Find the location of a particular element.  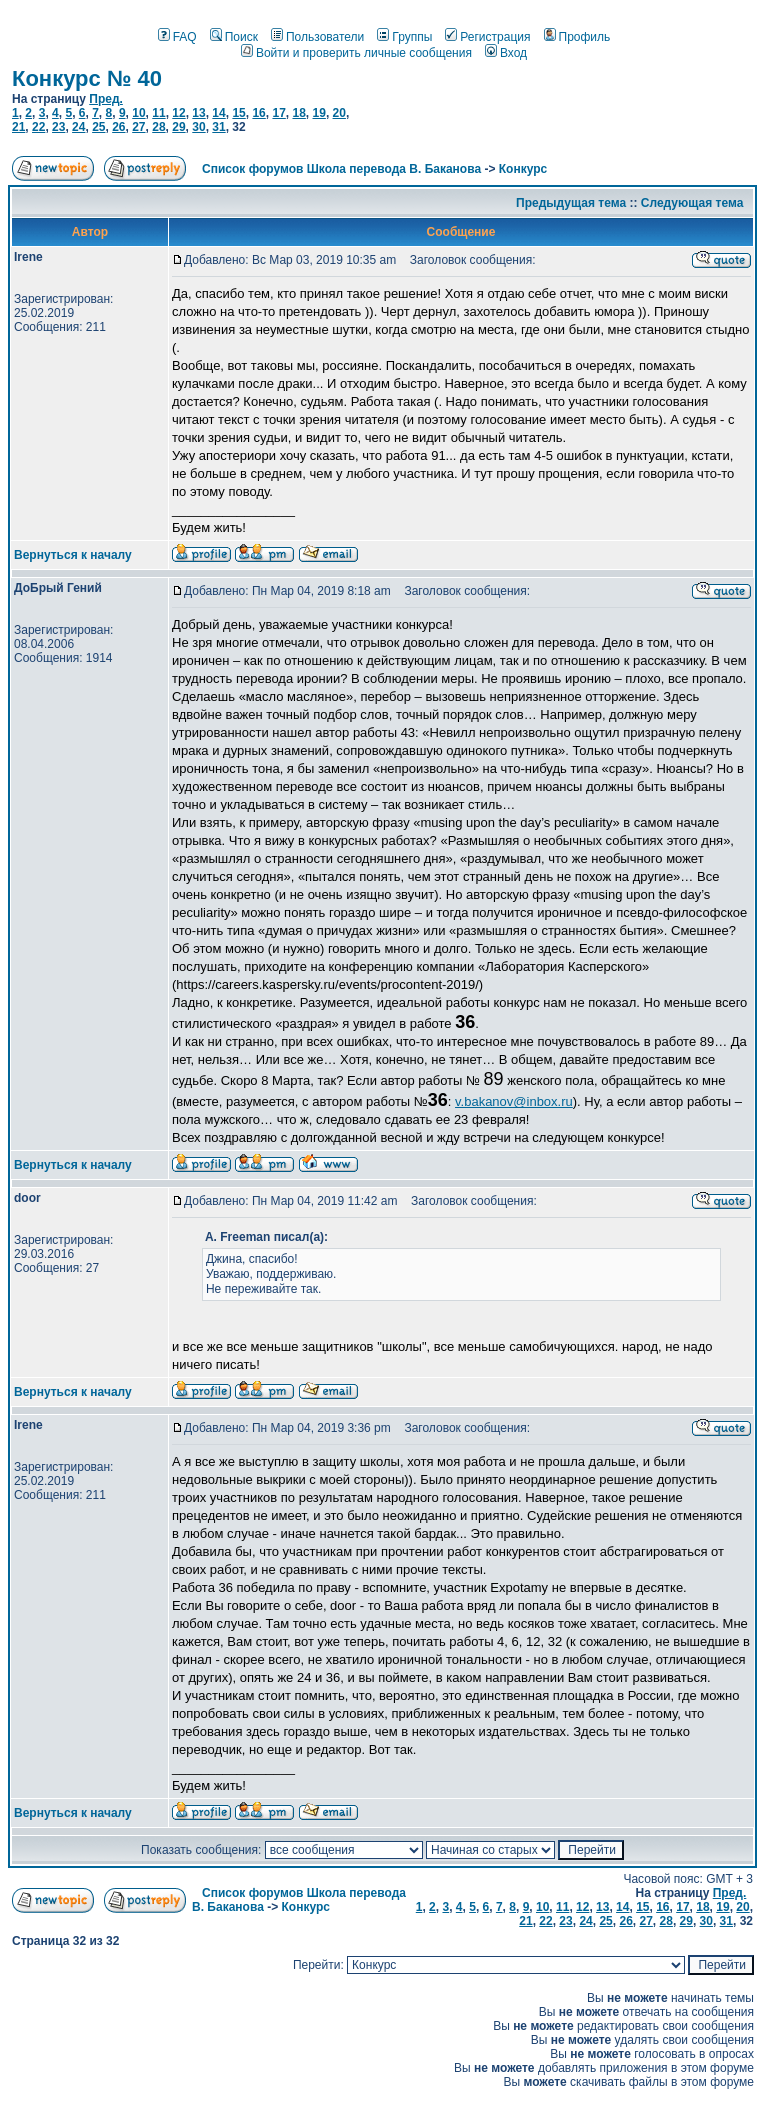

FAQ is located at coordinates (177, 37).